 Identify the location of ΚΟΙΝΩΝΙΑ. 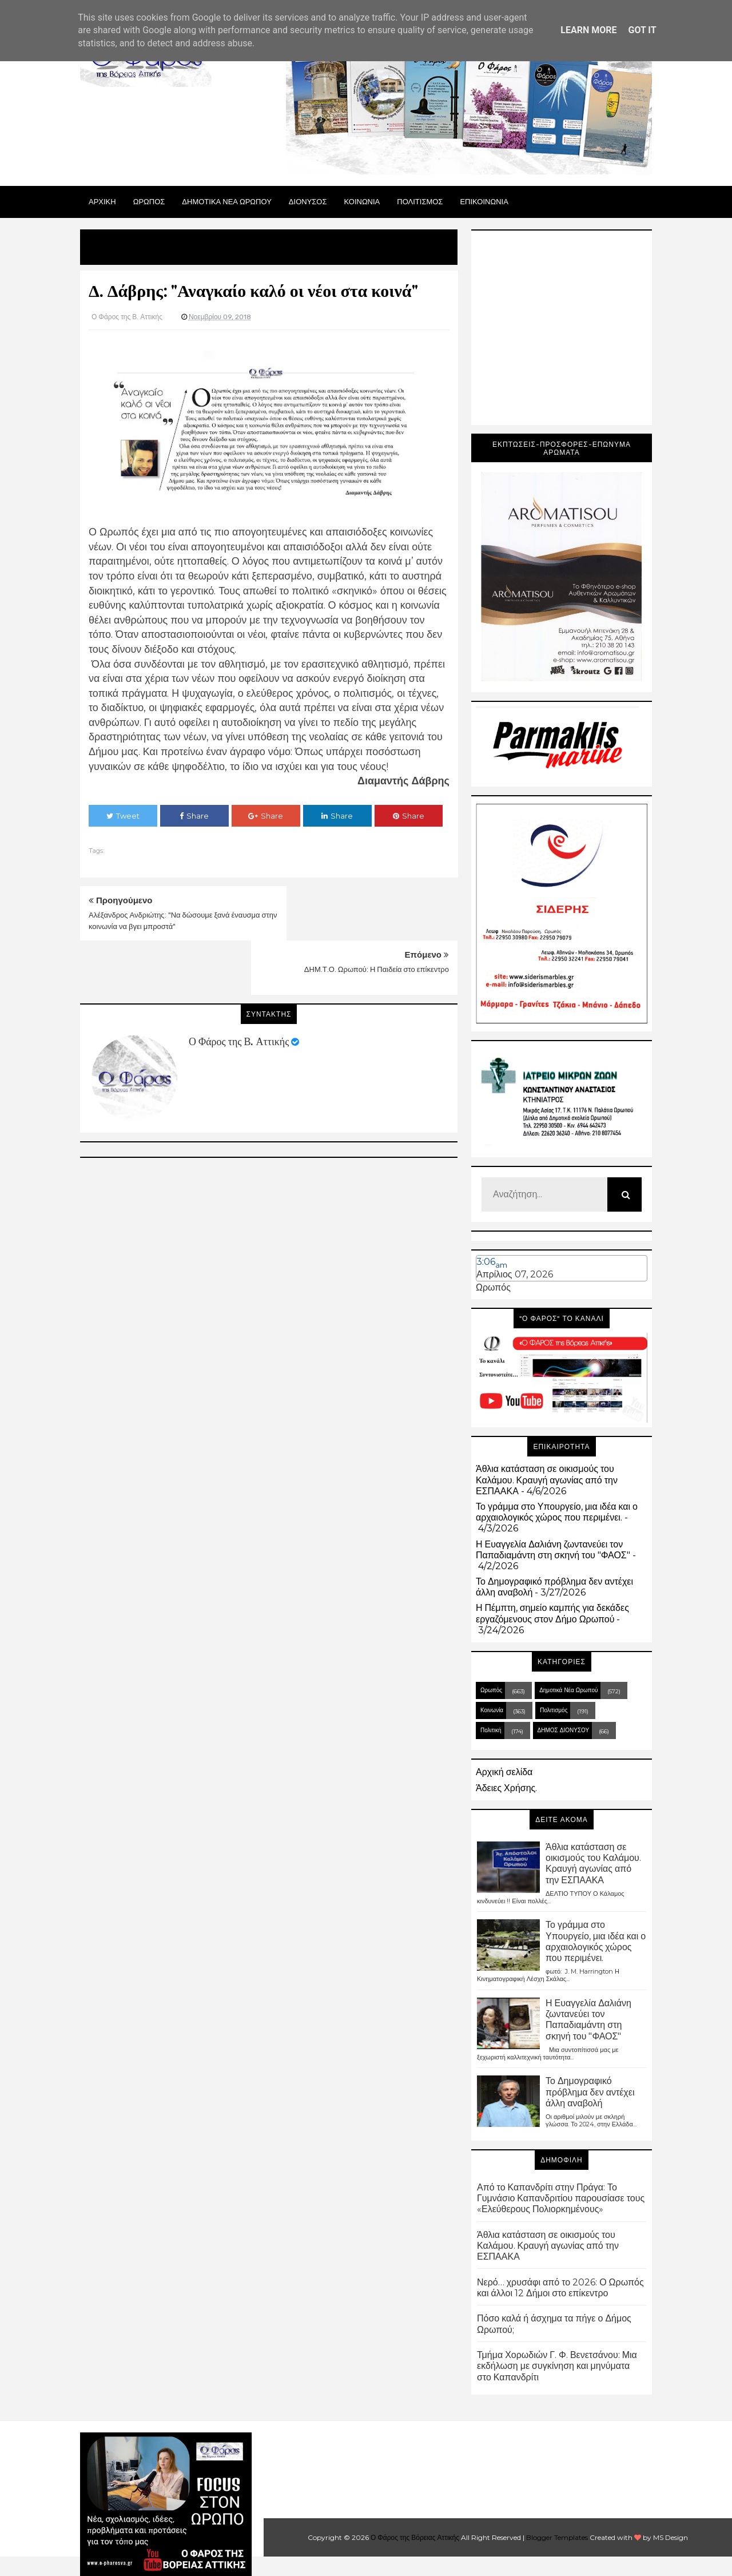
(362, 201).